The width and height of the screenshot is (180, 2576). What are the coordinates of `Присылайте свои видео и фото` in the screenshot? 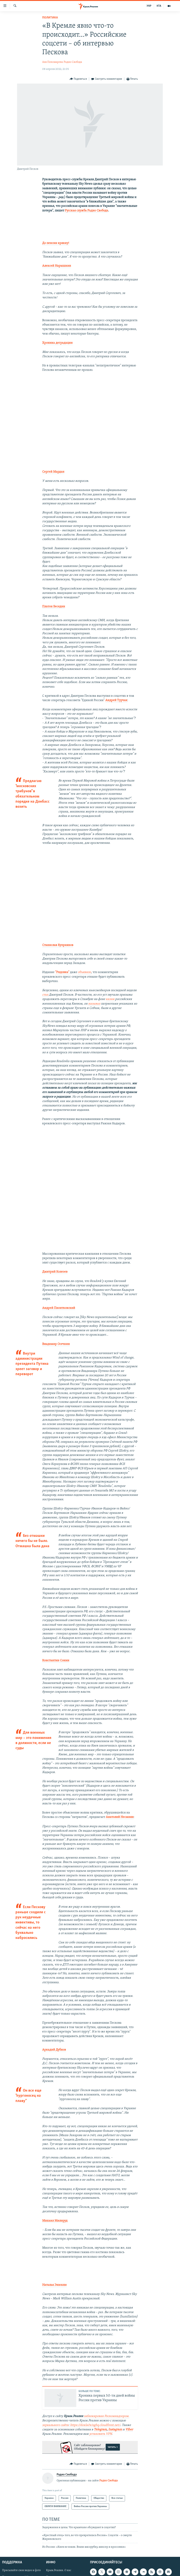 It's located at (21, 2525).